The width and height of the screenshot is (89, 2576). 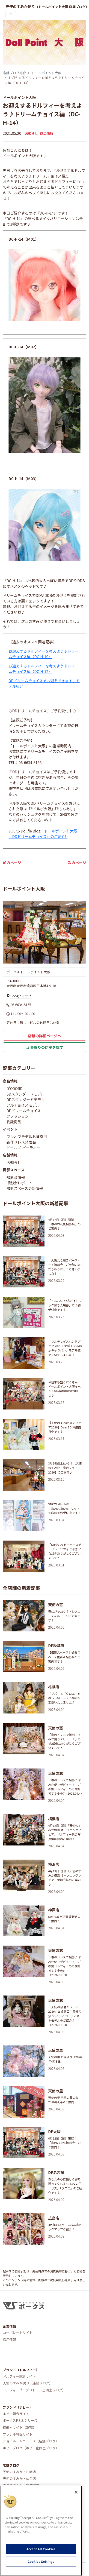 What do you see at coordinates (23, 1105) in the screenshot?
I see `フルチョイスモデル` at bounding box center [23, 1105].